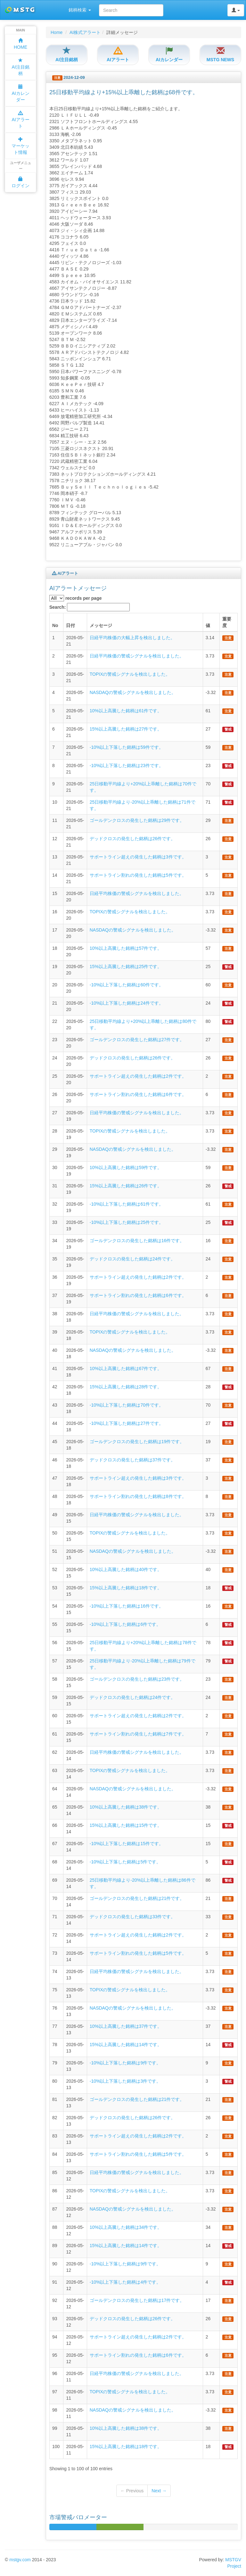 Image resolution: width=246 pixels, height=2576 pixels. I want to click on ← Previous, so click(132, 2490).